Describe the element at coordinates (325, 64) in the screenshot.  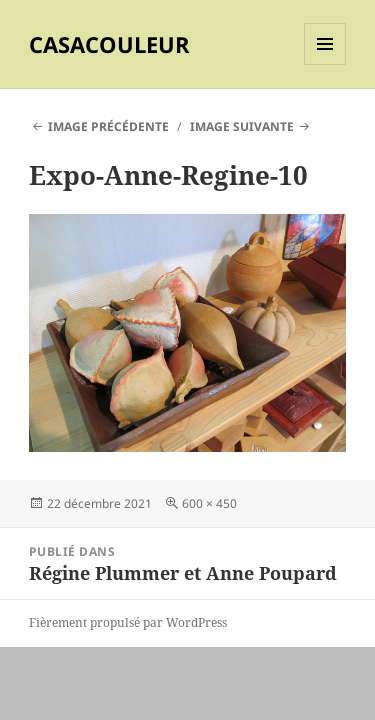
I see `Menu et widgets` at that location.